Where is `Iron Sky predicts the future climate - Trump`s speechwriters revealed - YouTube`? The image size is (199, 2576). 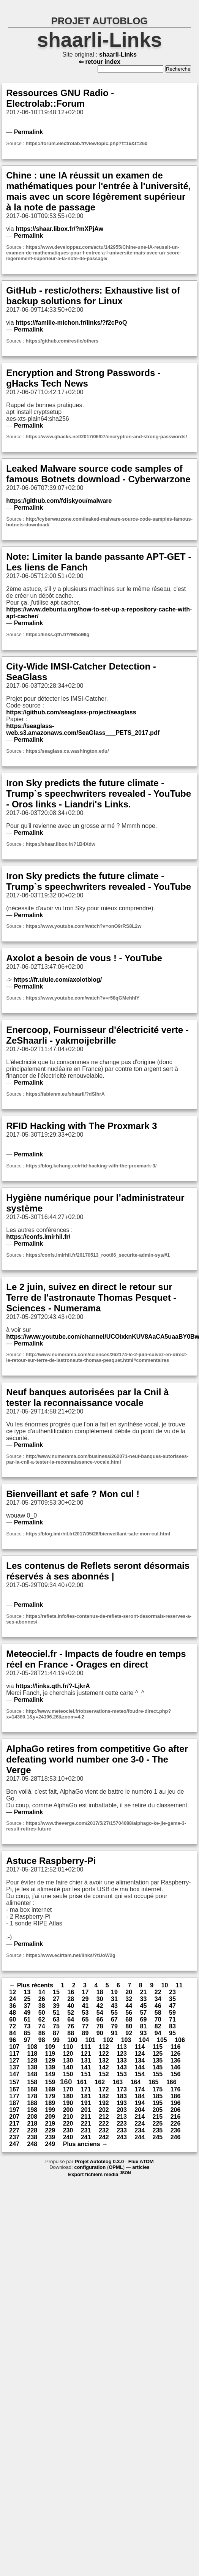
Iron Sky predicts the future climate - Trump`s speechwriters revealed - YouTube is located at coordinates (98, 881).